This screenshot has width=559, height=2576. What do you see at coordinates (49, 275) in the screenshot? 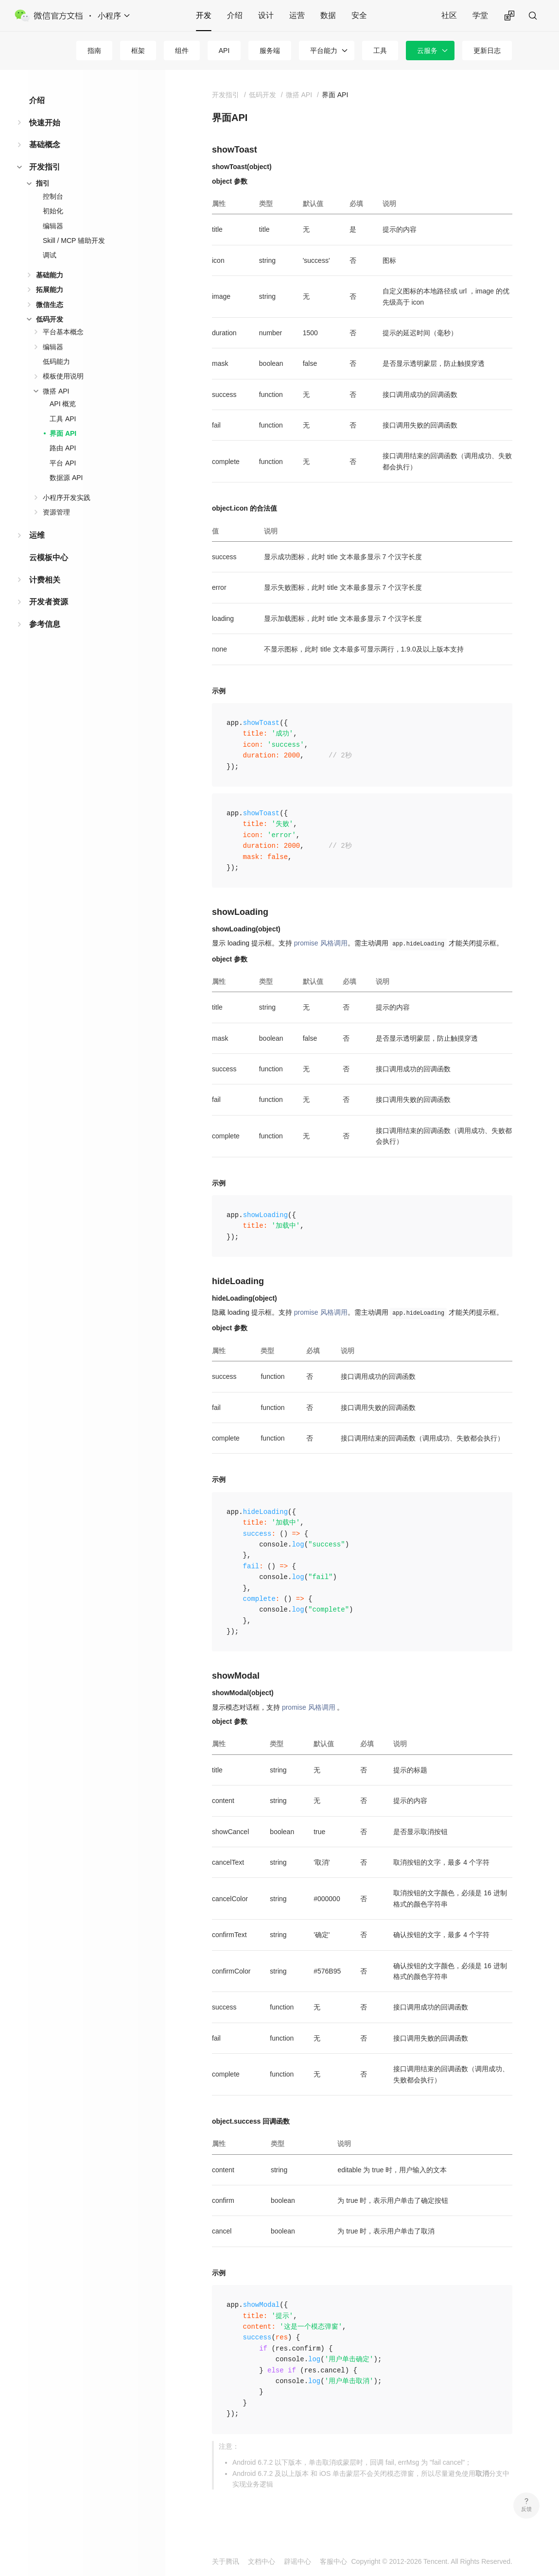
I see `基础能力` at bounding box center [49, 275].